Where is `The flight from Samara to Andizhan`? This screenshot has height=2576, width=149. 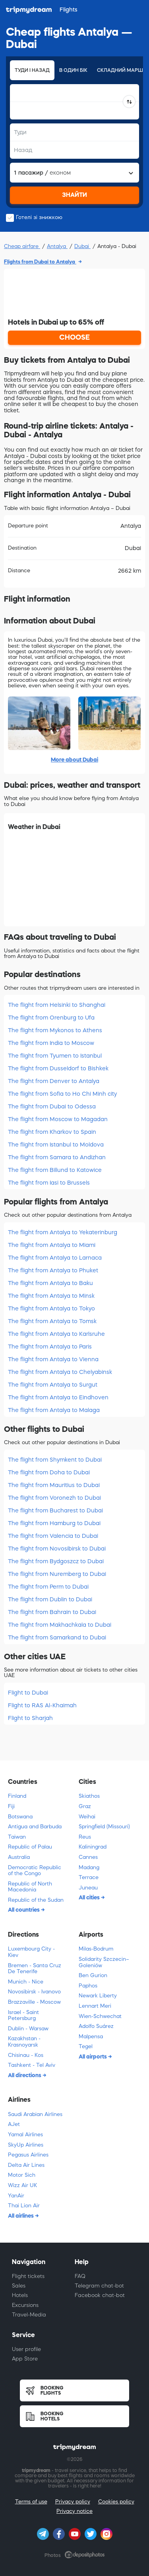 The flight from Samara to Andizhan is located at coordinates (57, 1157).